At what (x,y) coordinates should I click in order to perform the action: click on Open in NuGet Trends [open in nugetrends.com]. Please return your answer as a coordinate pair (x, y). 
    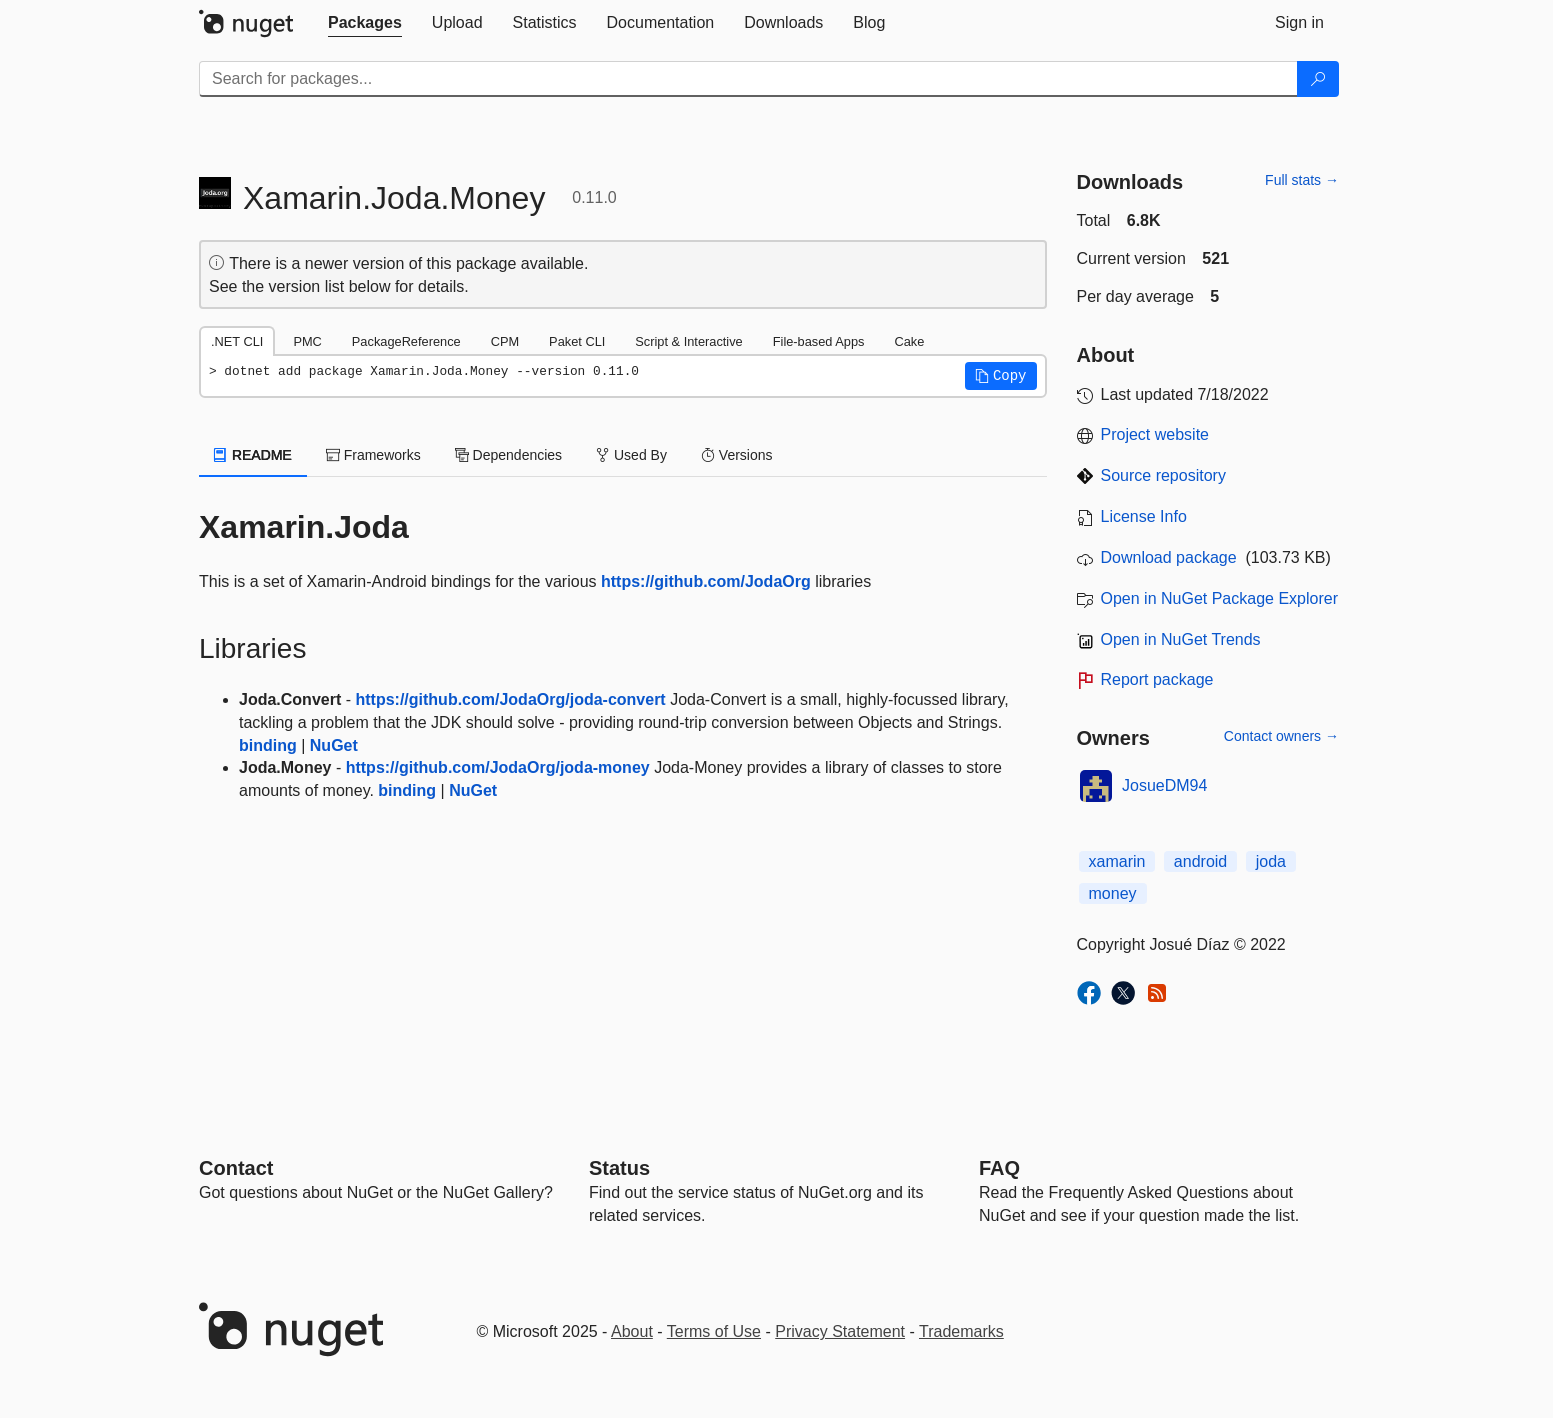
    Looking at the image, I should click on (1181, 639).